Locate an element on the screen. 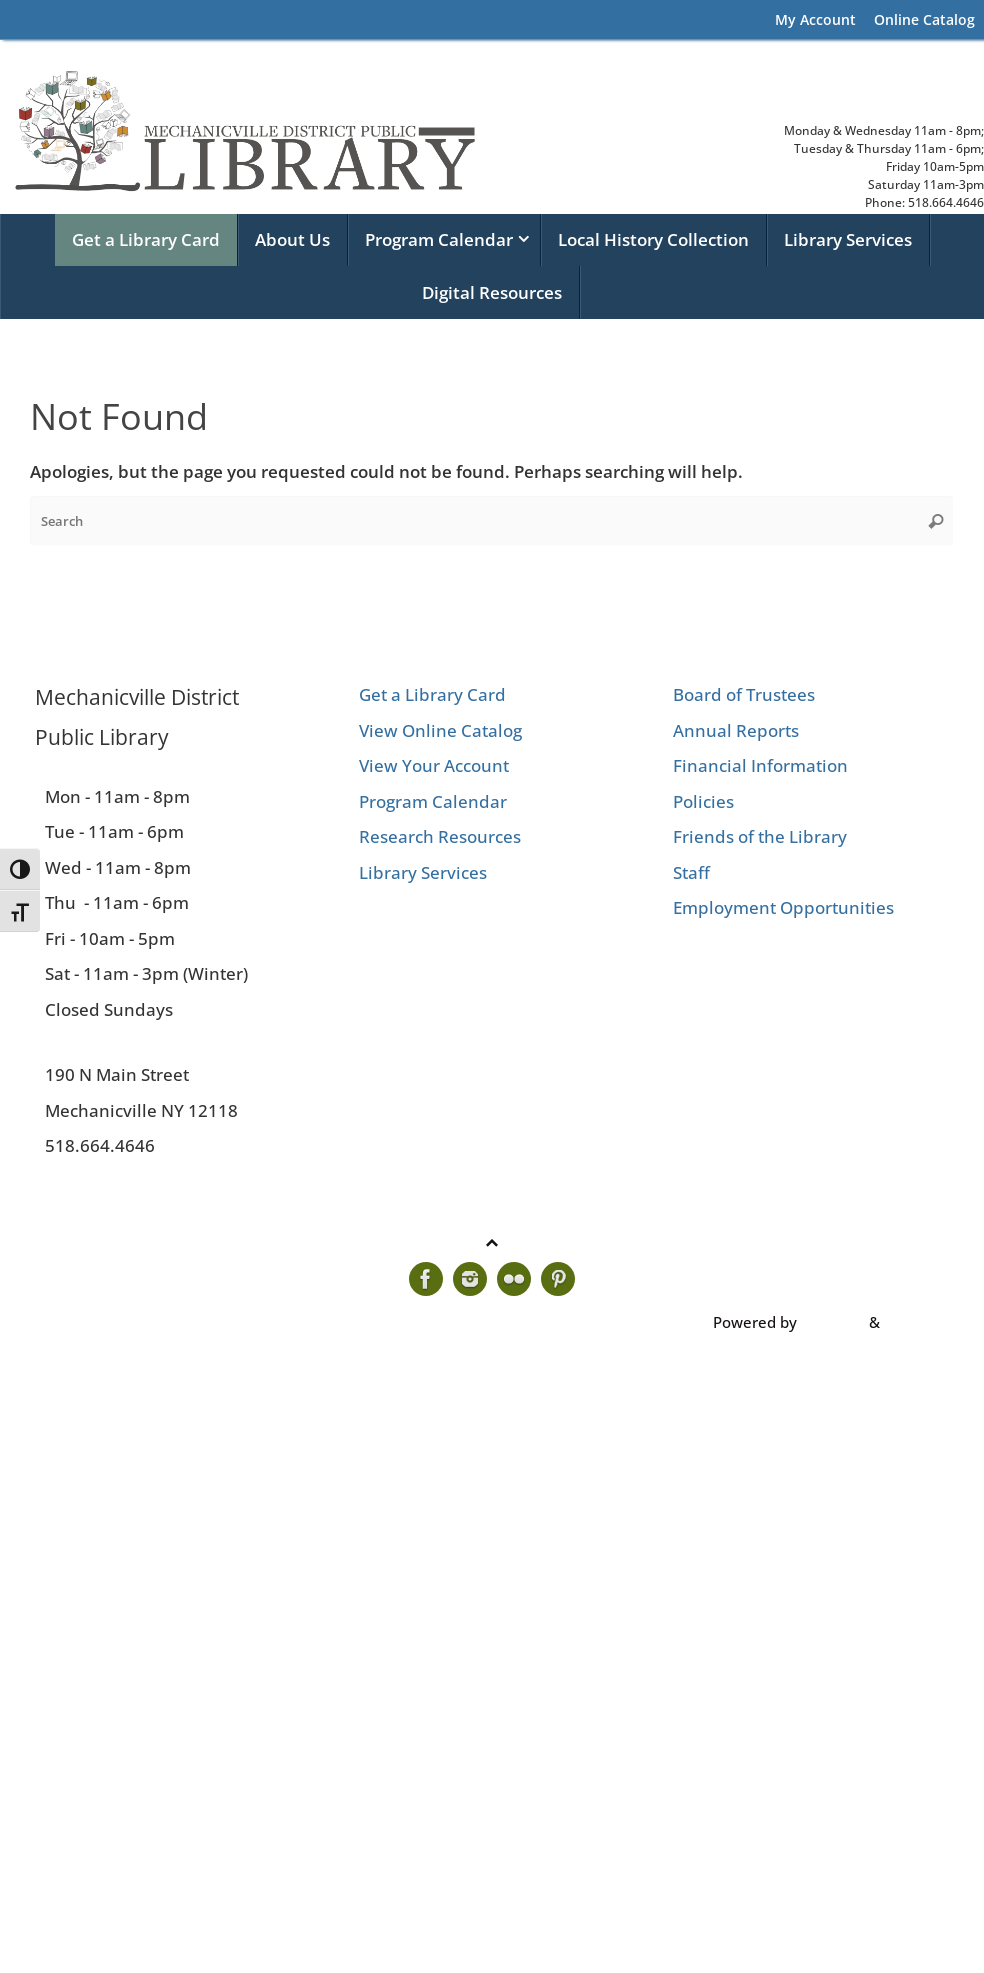  My Account is located at coordinates (815, 19).